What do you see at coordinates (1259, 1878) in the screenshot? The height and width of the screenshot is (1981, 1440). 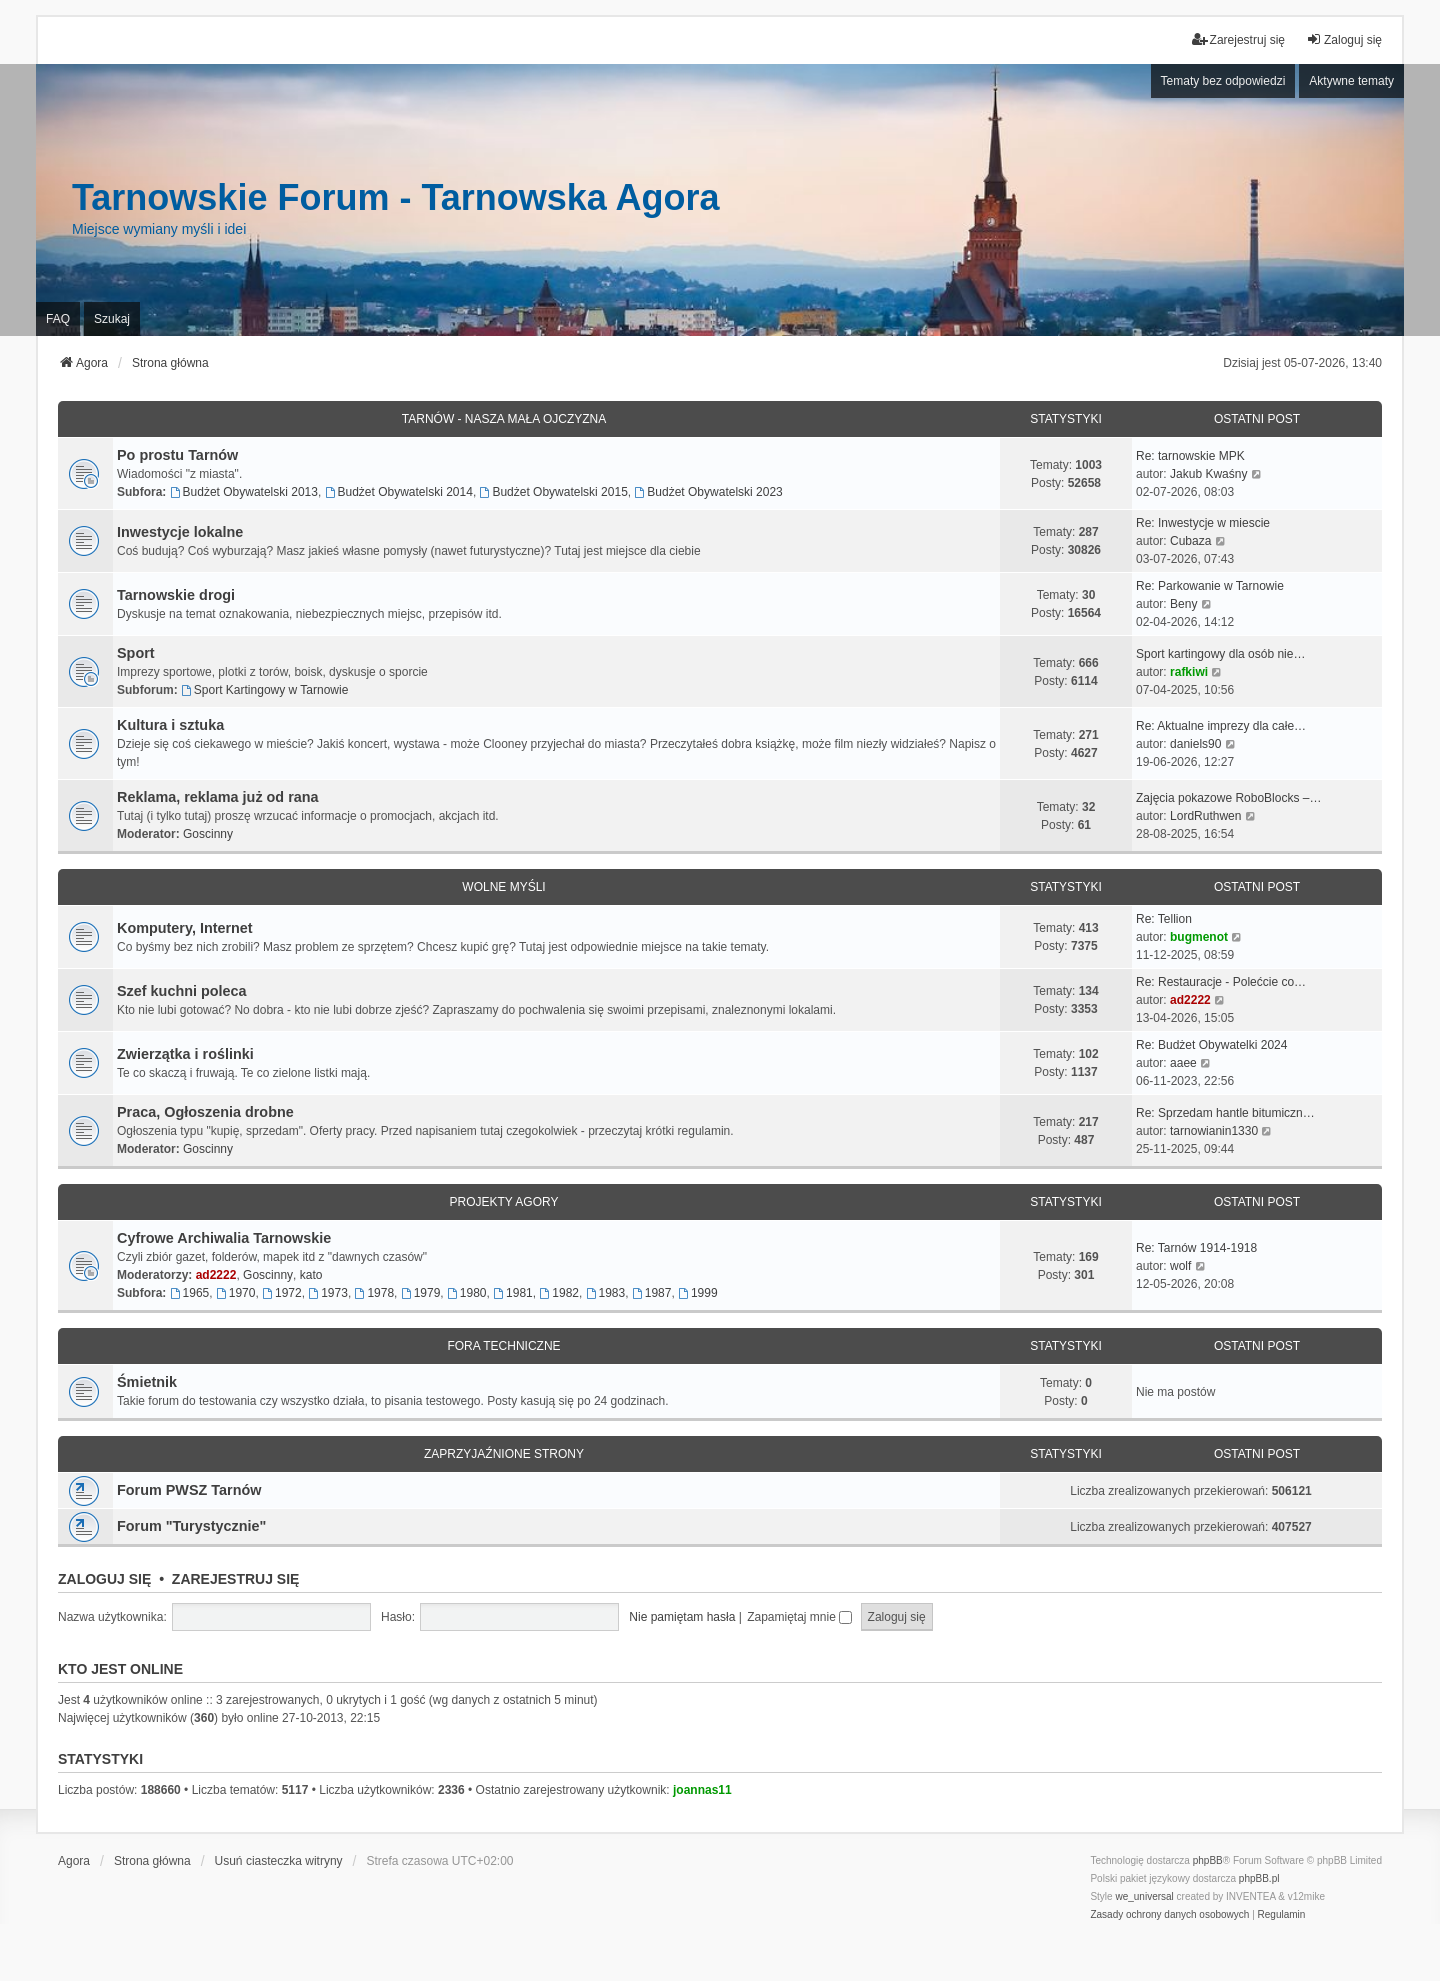 I see `phpBB.pl` at bounding box center [1259, 1878].